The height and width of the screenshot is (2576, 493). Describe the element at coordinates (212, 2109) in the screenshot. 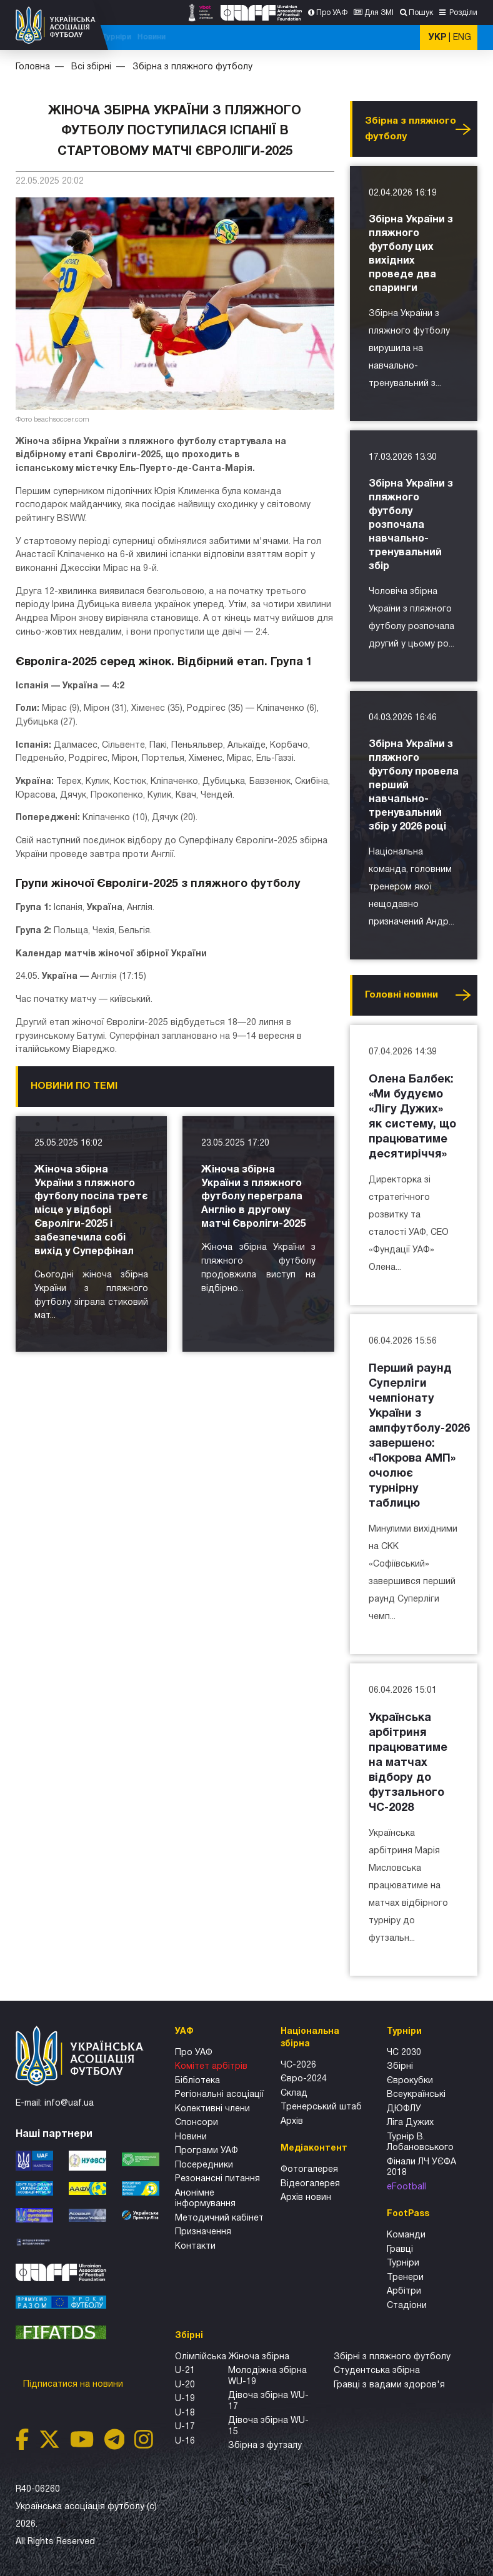

I see `Колективні члени` at that location.